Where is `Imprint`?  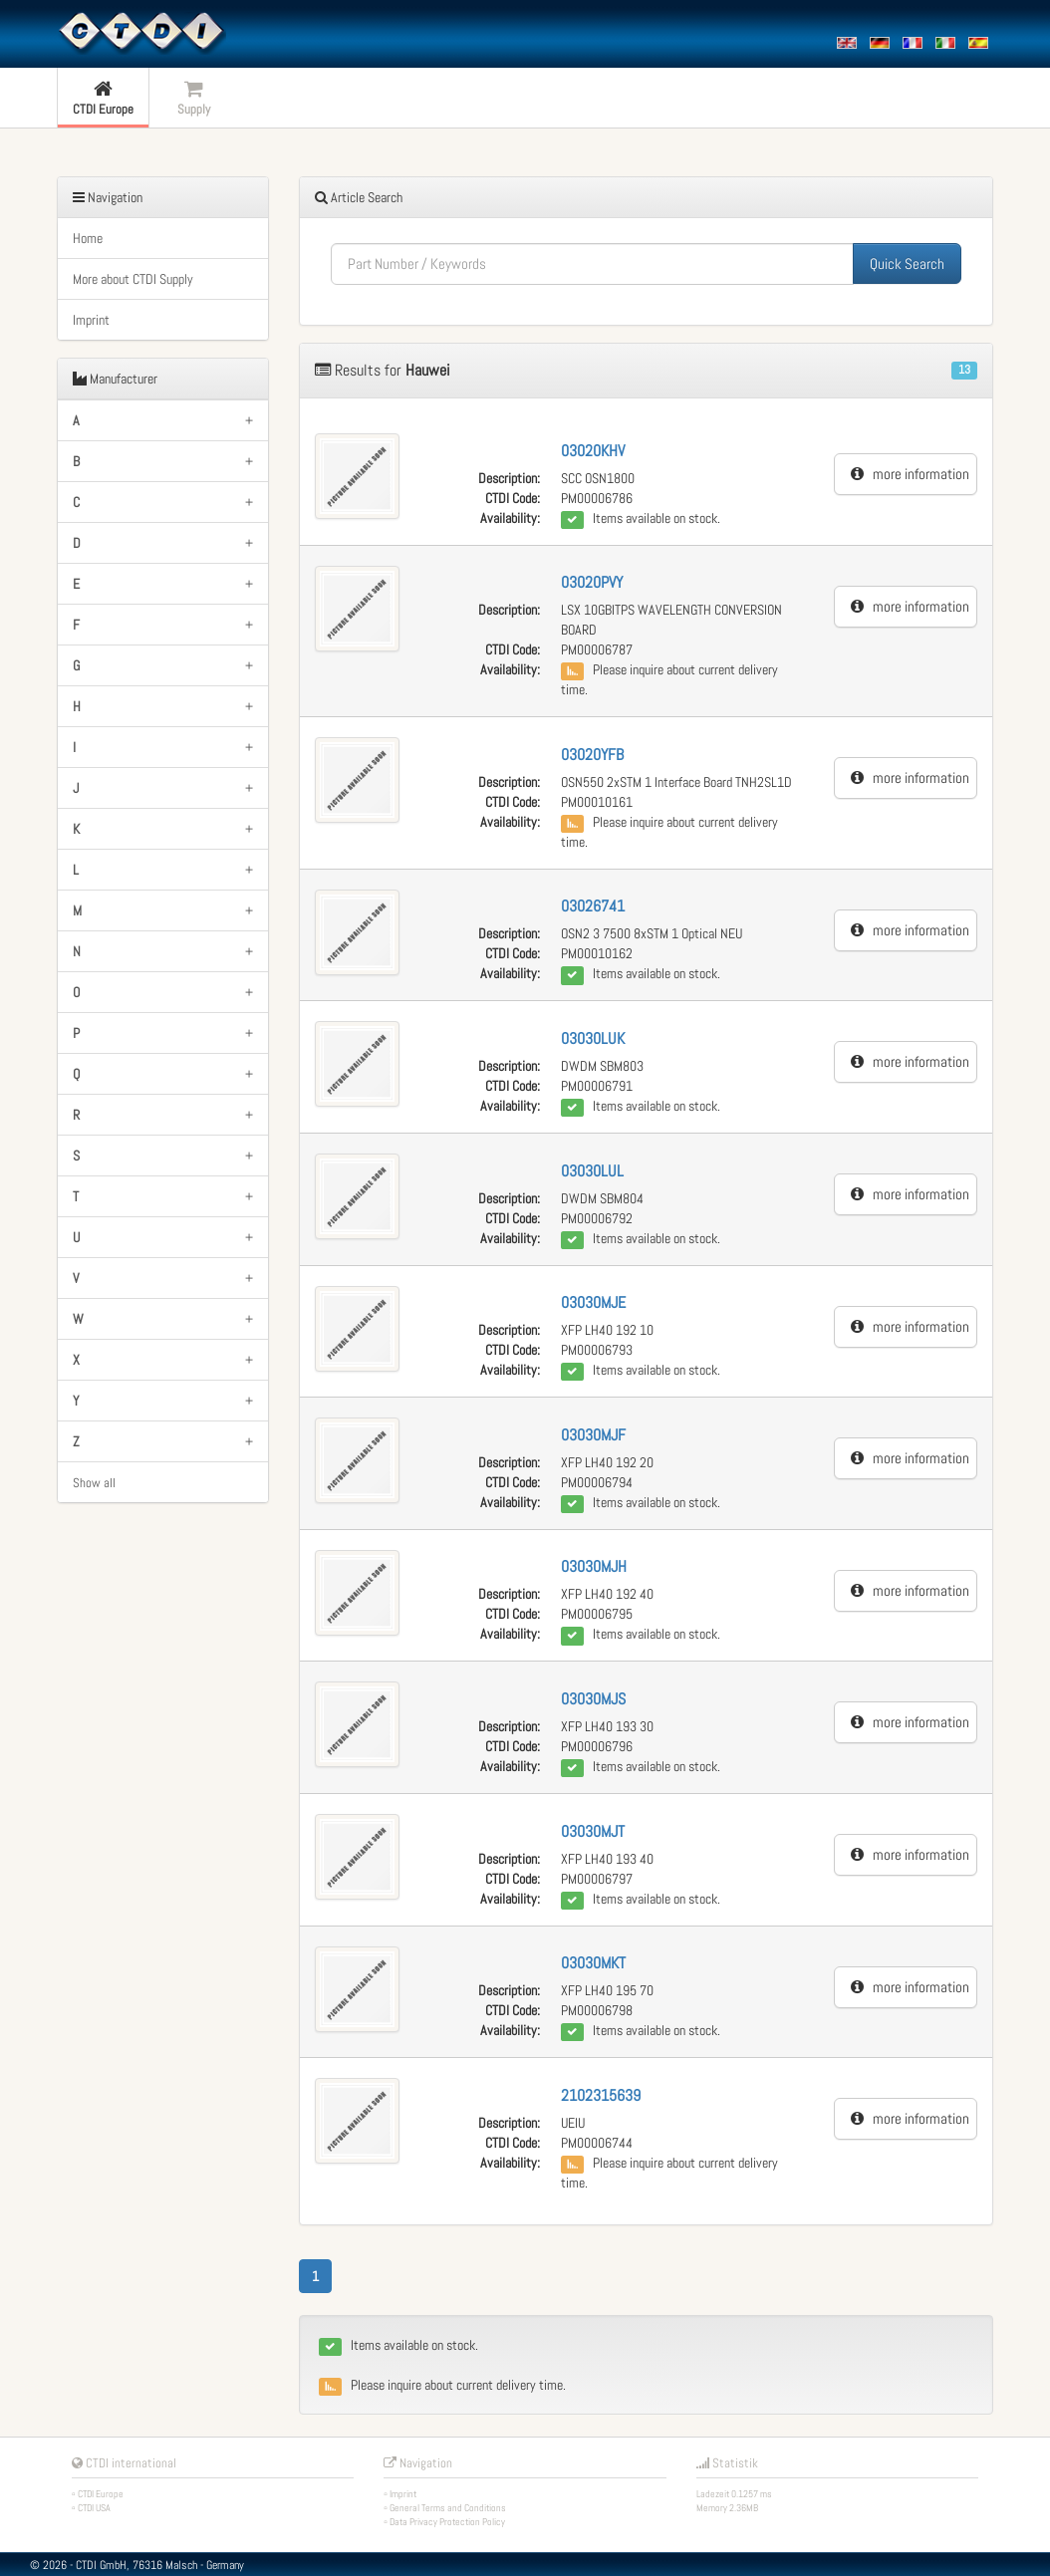 Imprint is located at coordinates (91, 320).